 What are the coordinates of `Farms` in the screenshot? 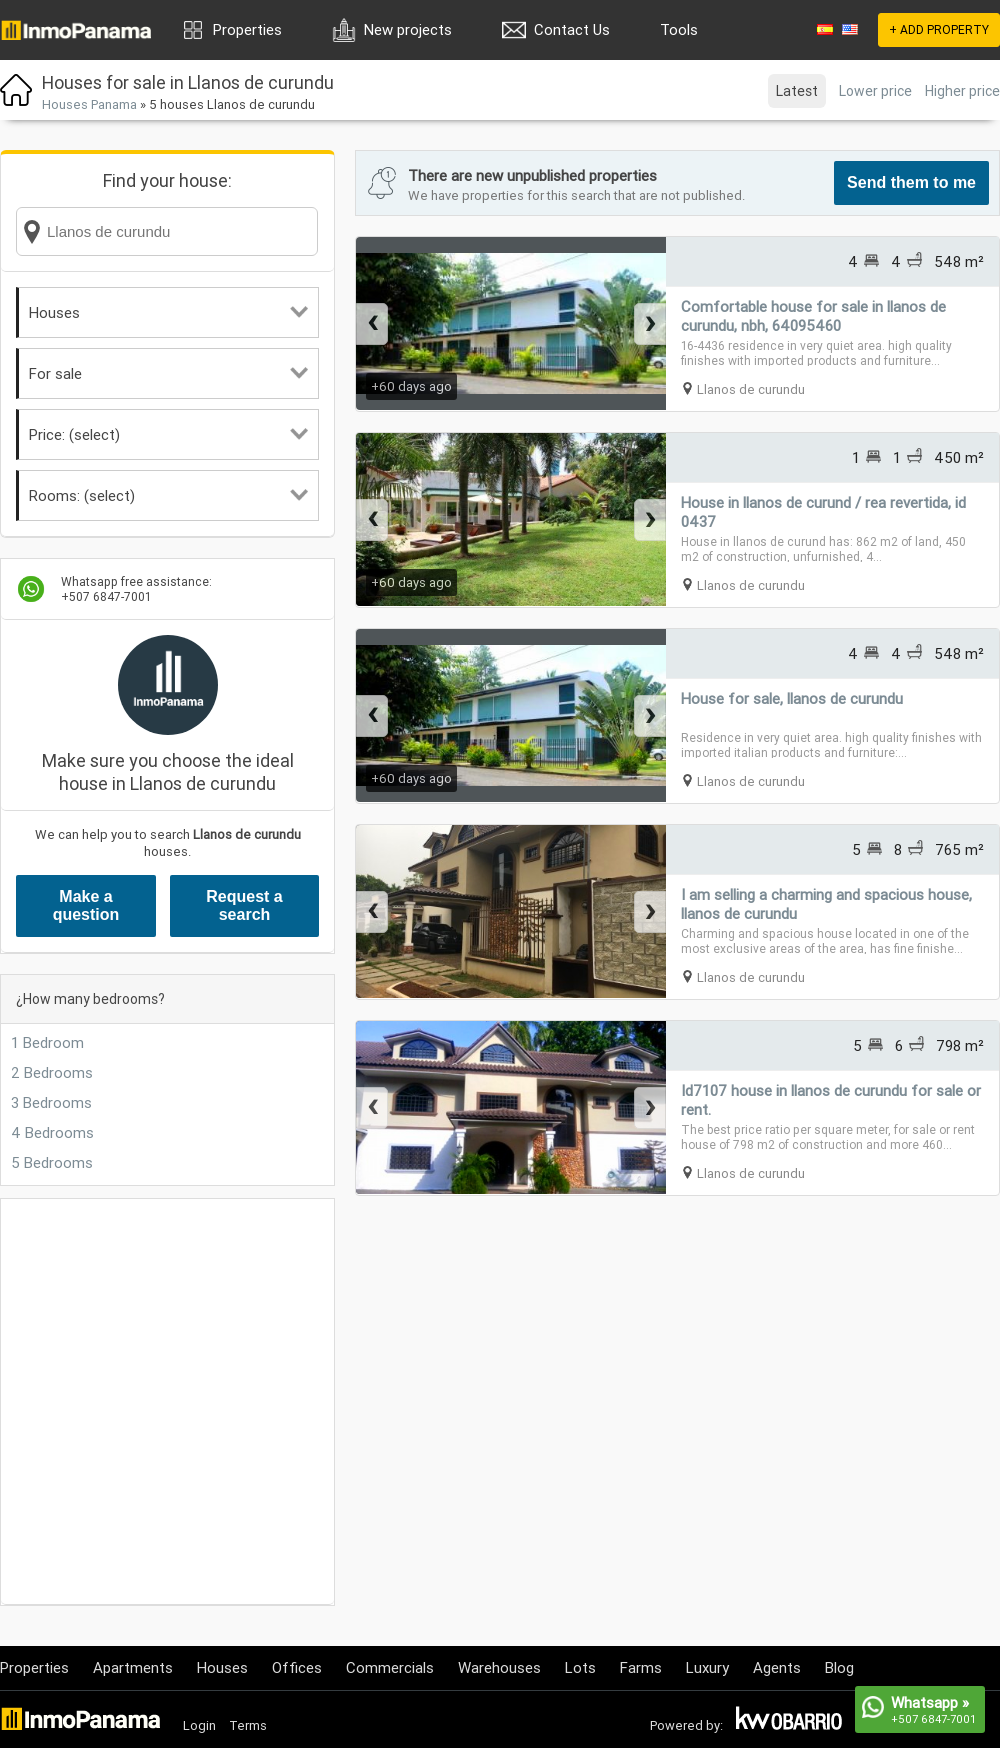 It's located at (641, 1667).